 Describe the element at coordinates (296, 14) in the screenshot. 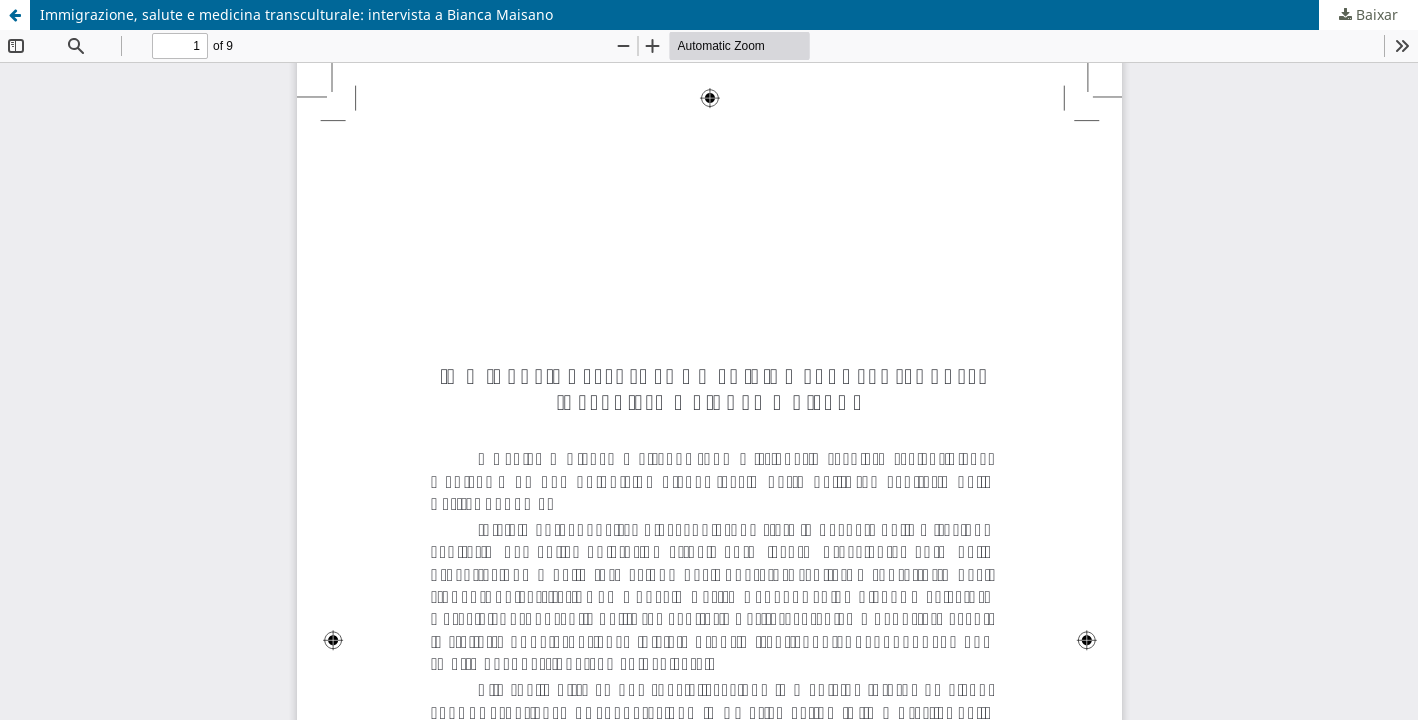

I see `Immigrazione, salute e medicina transculturale: intervista a Bianca Maisano` at that location.